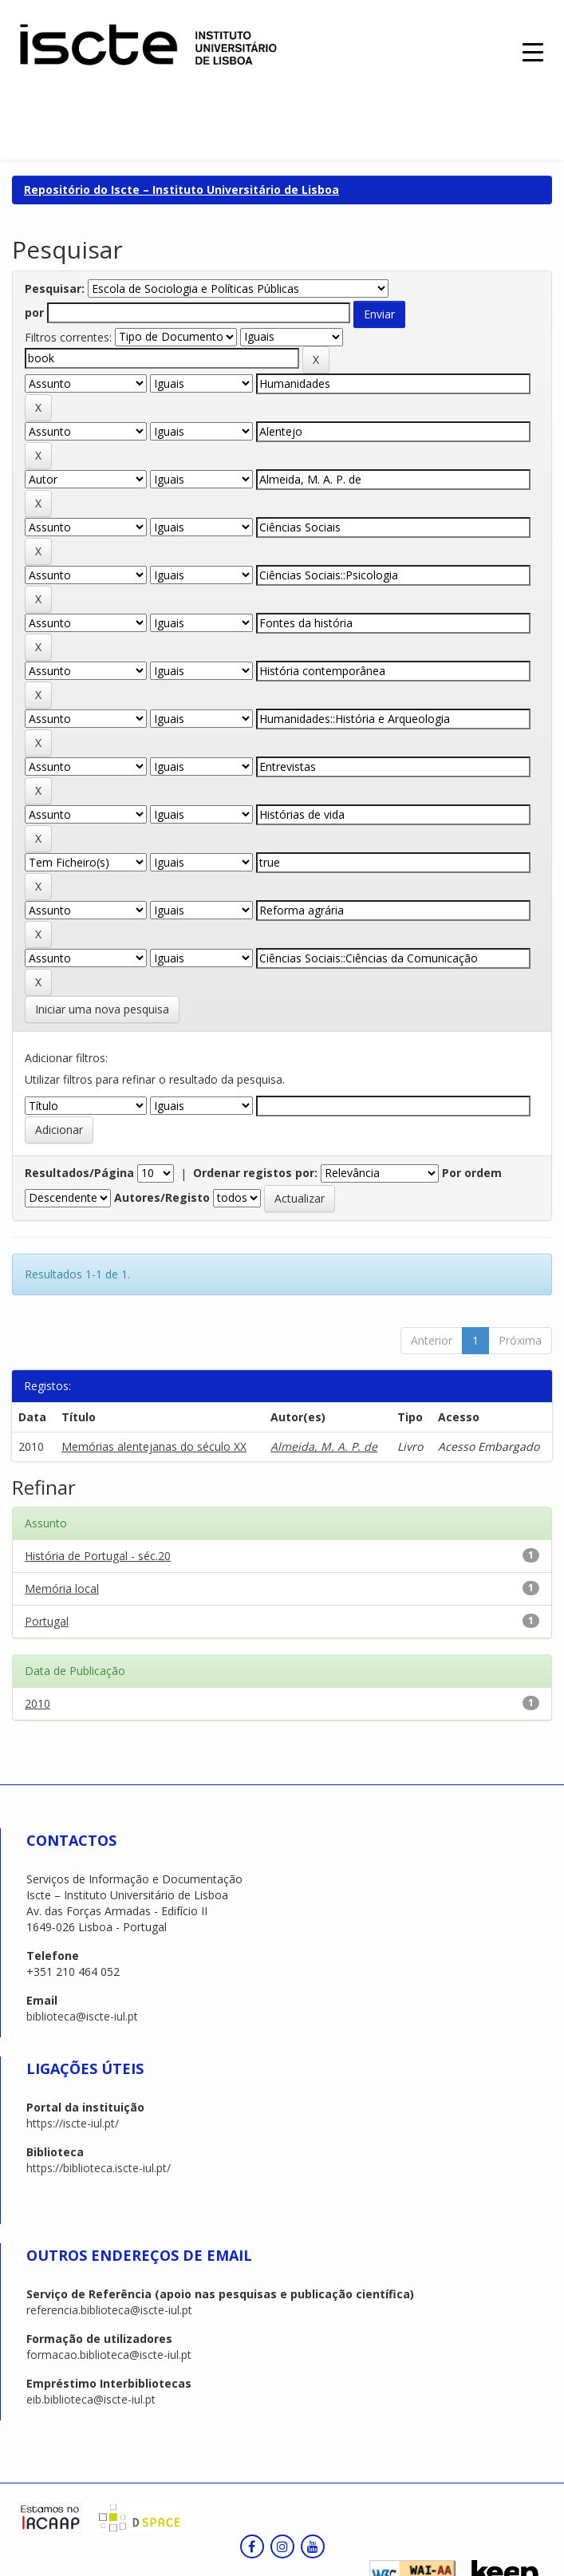 Image resolution: width=564 pixels, height=2576 pixels. Describe the element at coordinates (91, 2399) in the screenshot. I see `eib.biblioteca@iscte-iul.pt` at that location.